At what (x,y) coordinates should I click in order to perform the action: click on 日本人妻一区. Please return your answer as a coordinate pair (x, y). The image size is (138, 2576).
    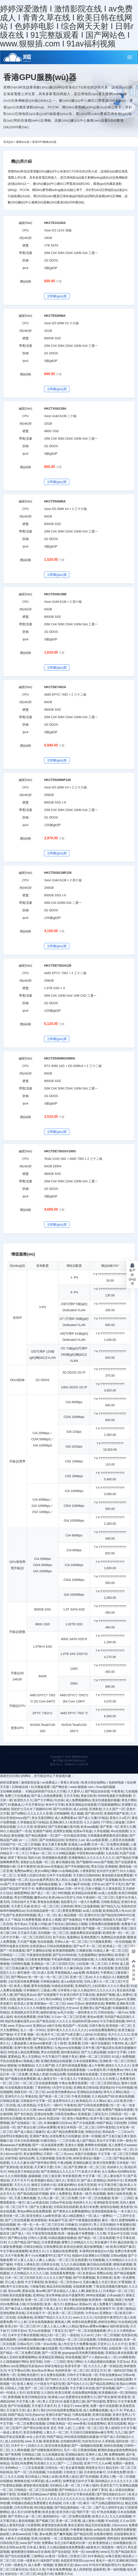
    Looking at the image, I should click on (72, 2503).